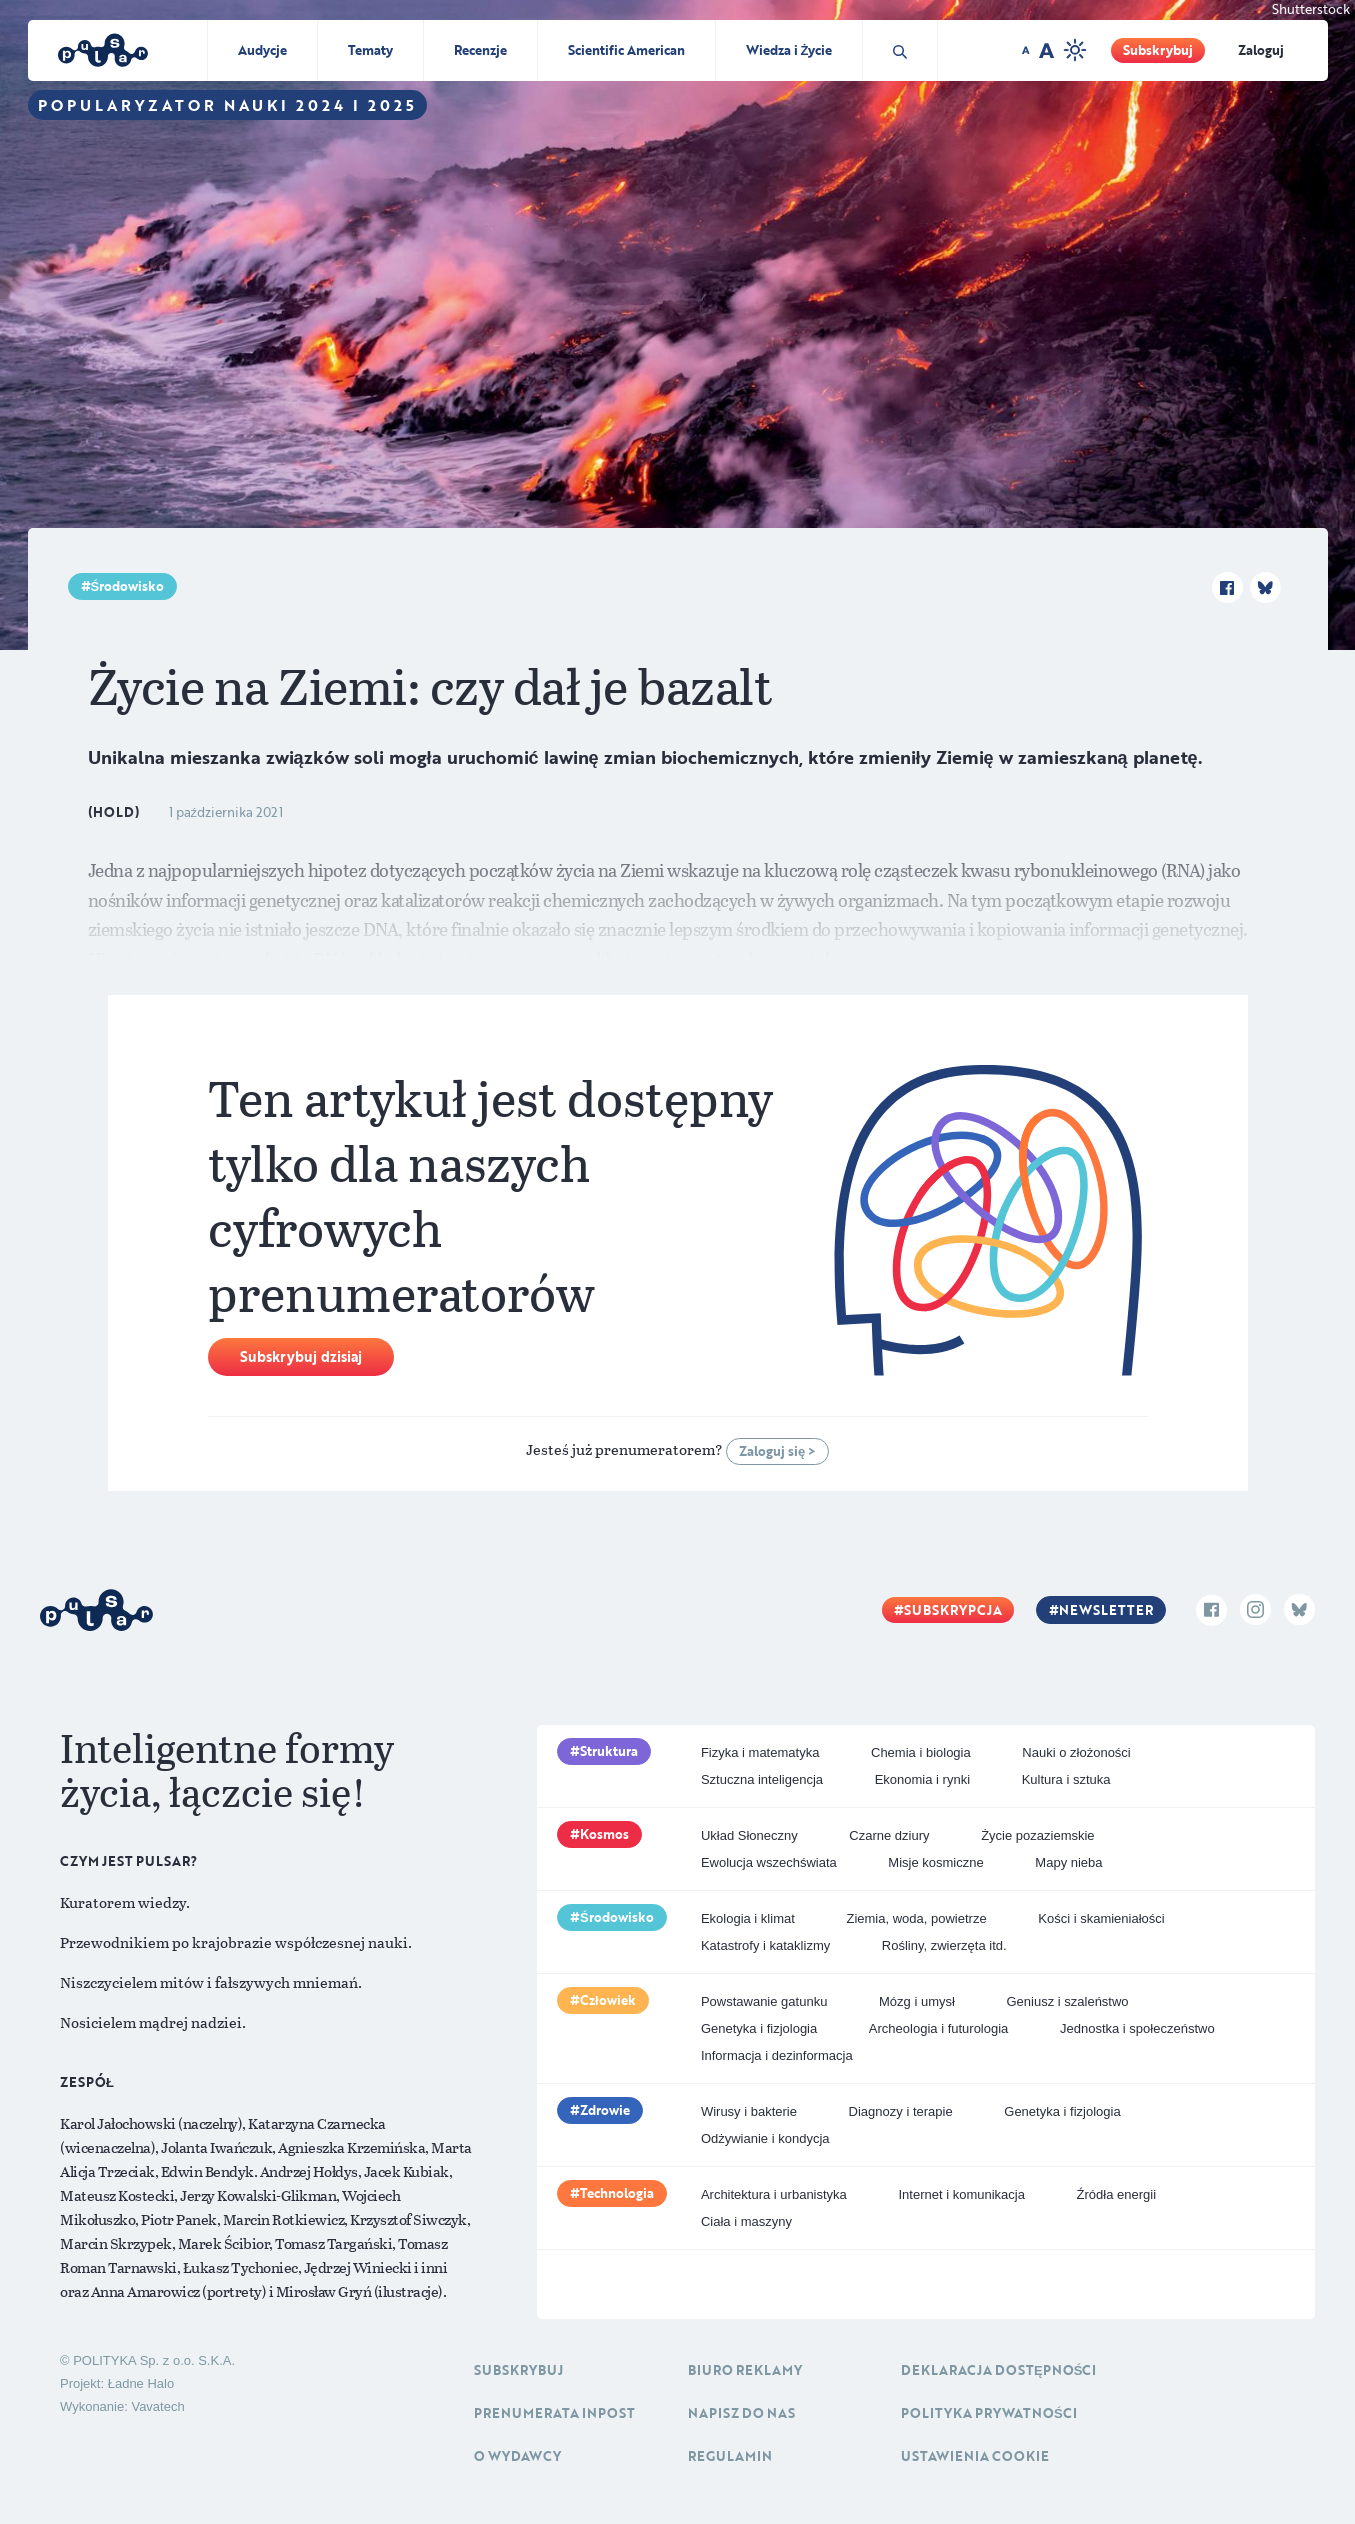 The image size is (1355, 2524). Describe the element at coordinates (749, 2111) in the screenshot. I see `Wirusy i bakterie` at that location.